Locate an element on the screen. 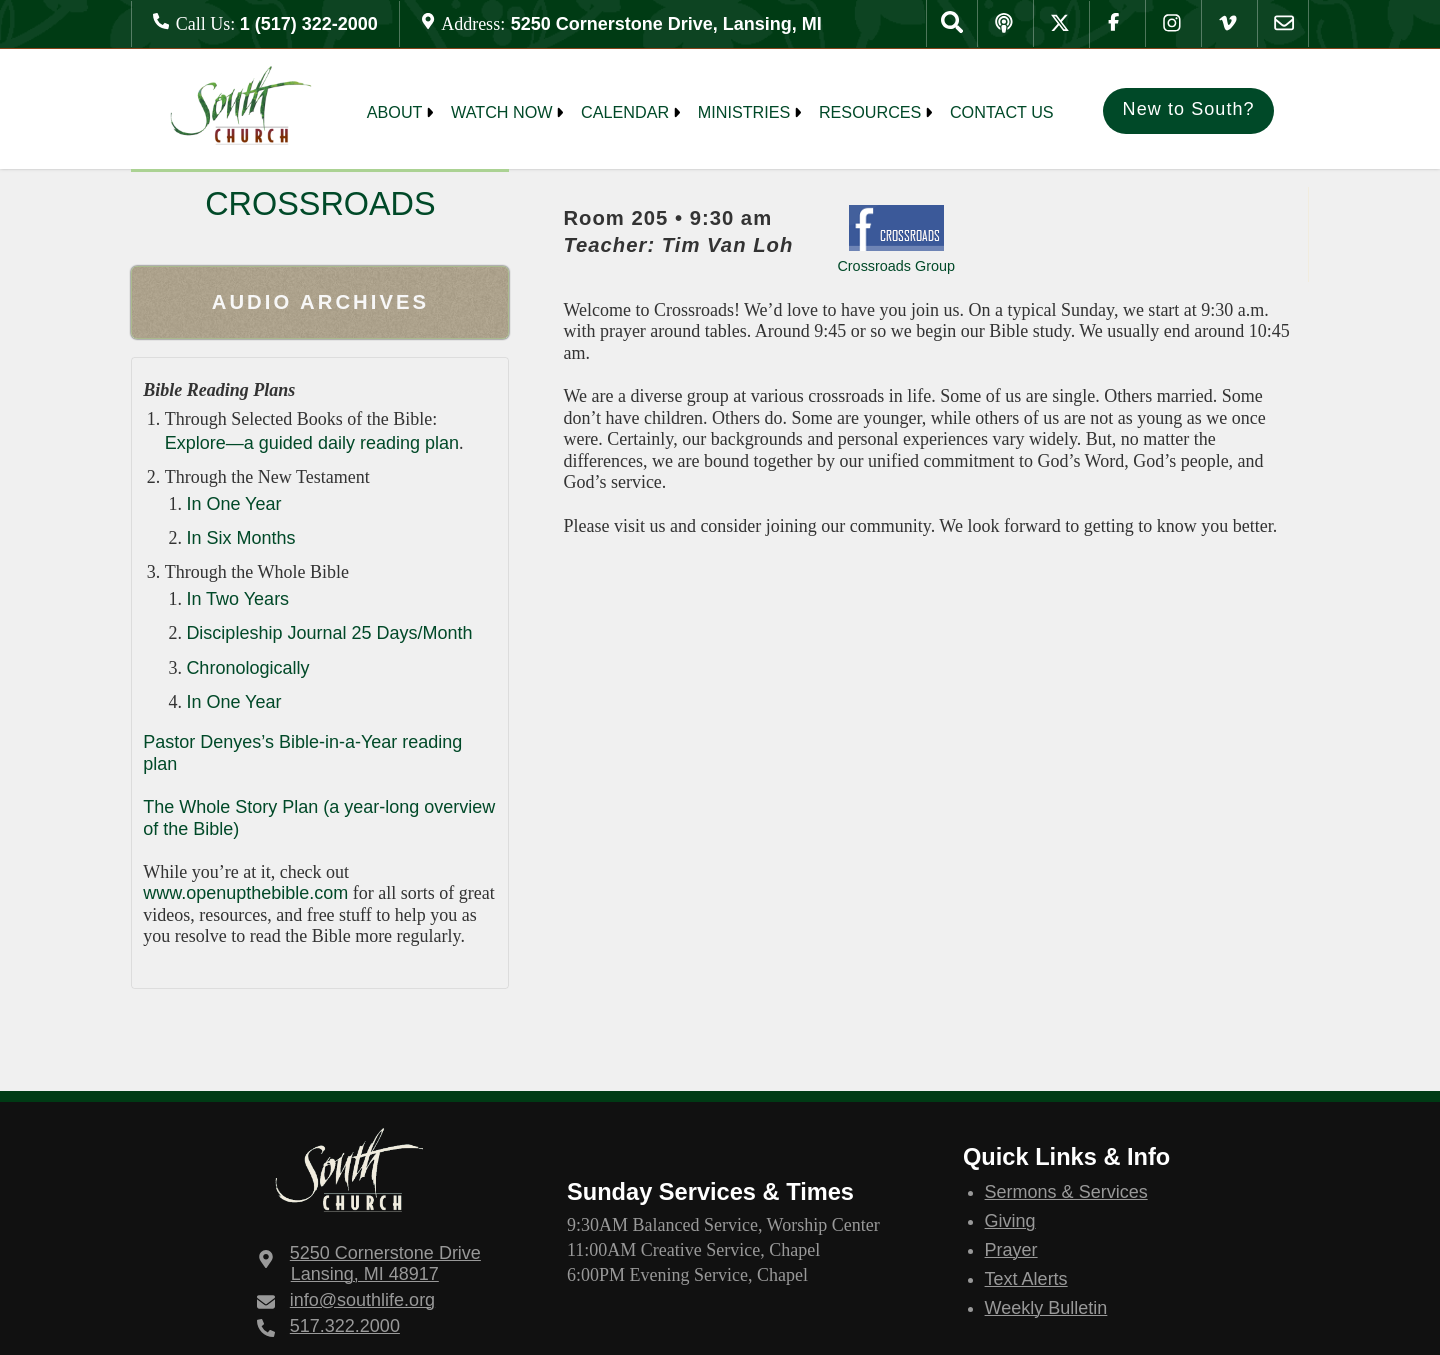  Weekly Bulletin is located at coordinates (1046, 1308).